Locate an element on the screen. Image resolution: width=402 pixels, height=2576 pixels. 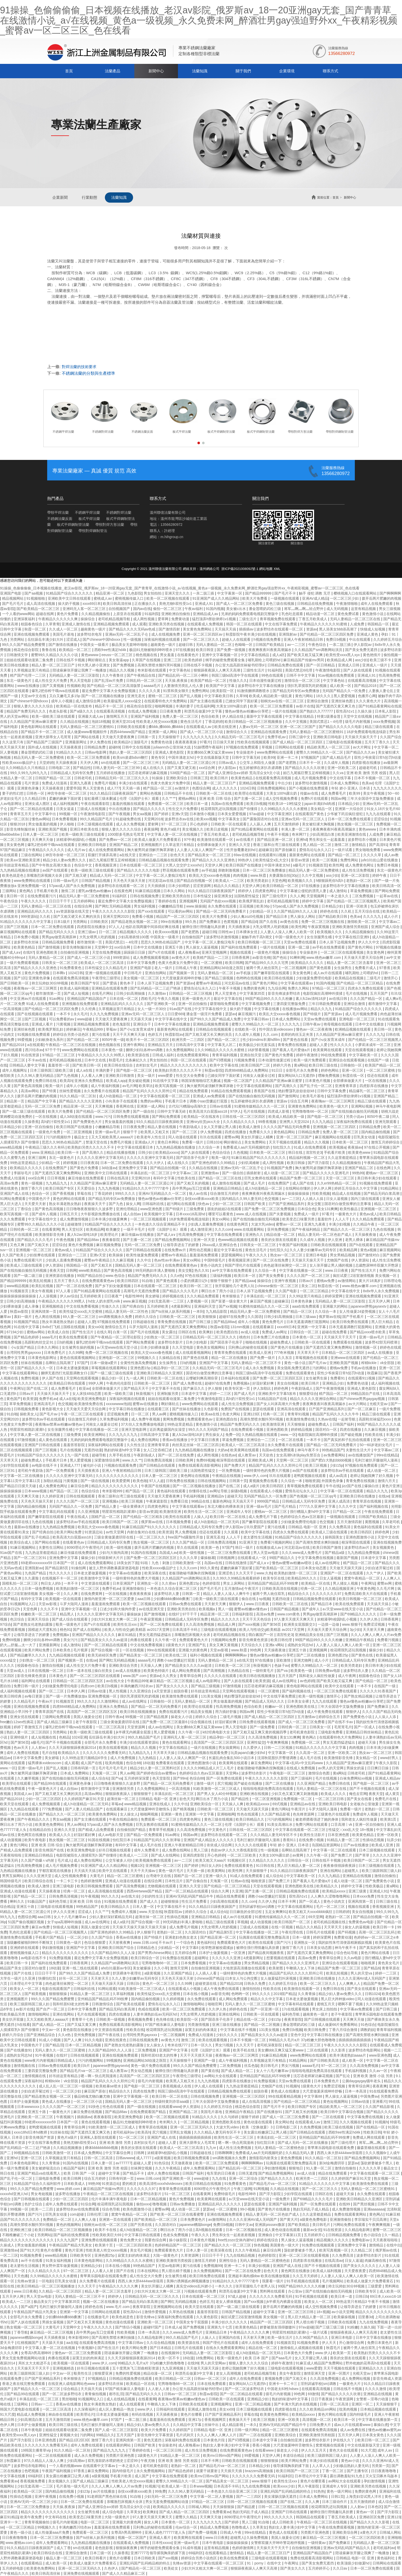
亚洲无圣光 is located at coordinates (136, 696).